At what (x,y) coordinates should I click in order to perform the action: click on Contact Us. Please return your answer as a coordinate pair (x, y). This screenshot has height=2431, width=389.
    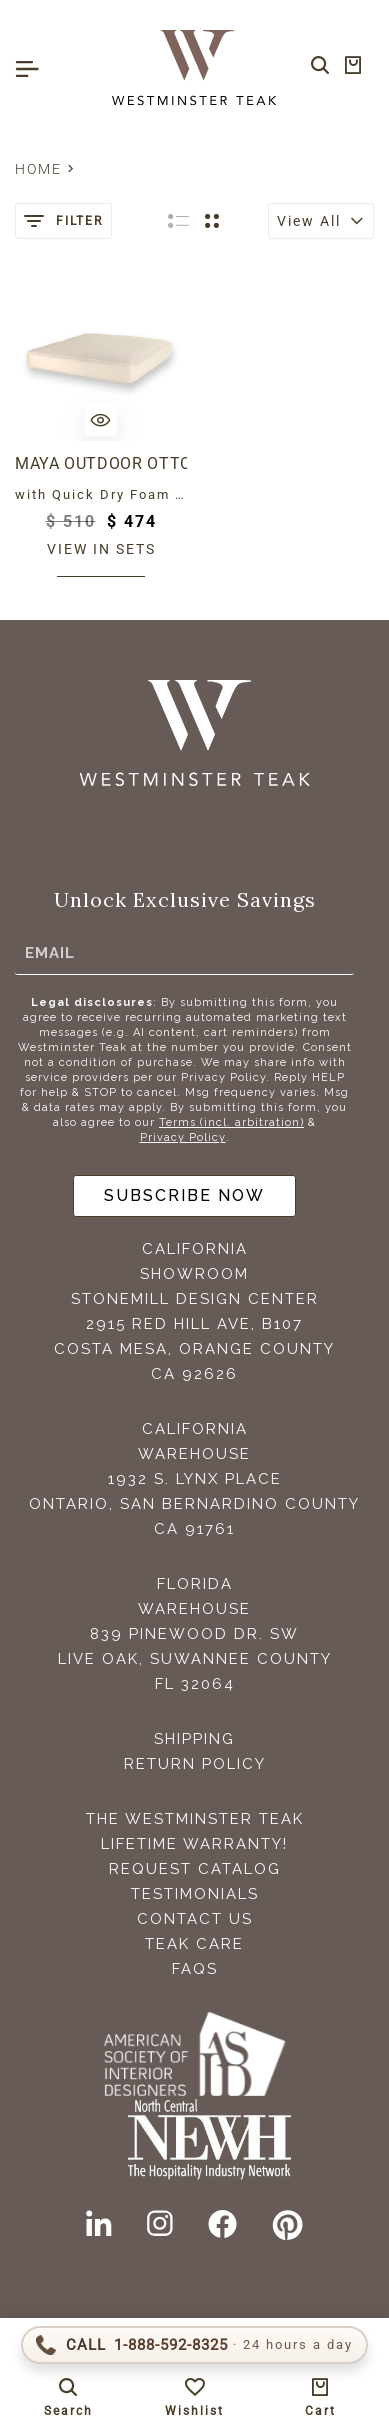
    Looking at the image, I should click on (195, 1919).